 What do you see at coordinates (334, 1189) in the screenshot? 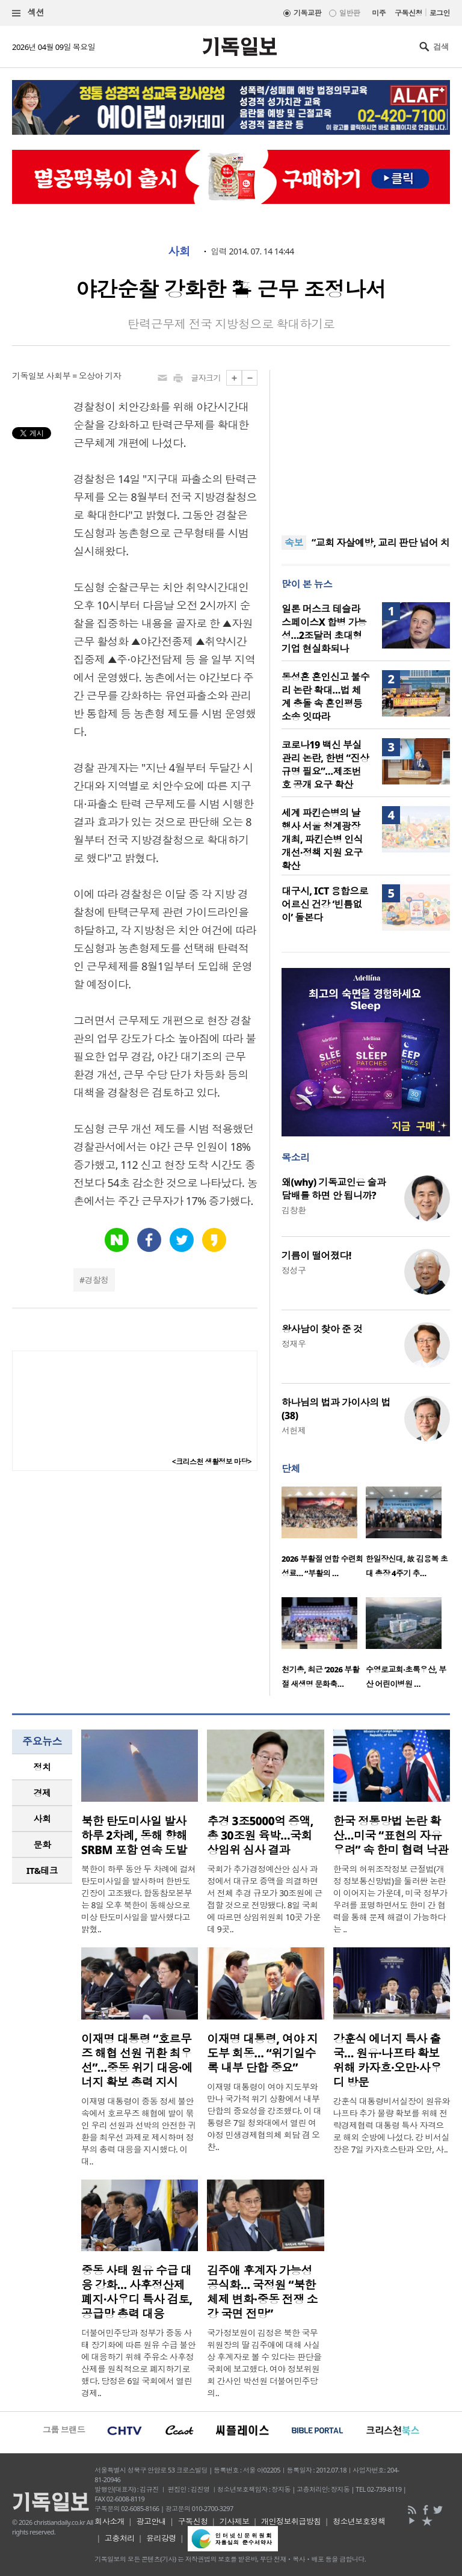
I see `왜(why) 기독교인은 술과 담배를 하면 안 됩니까?` at bounding box center [334, 1189].